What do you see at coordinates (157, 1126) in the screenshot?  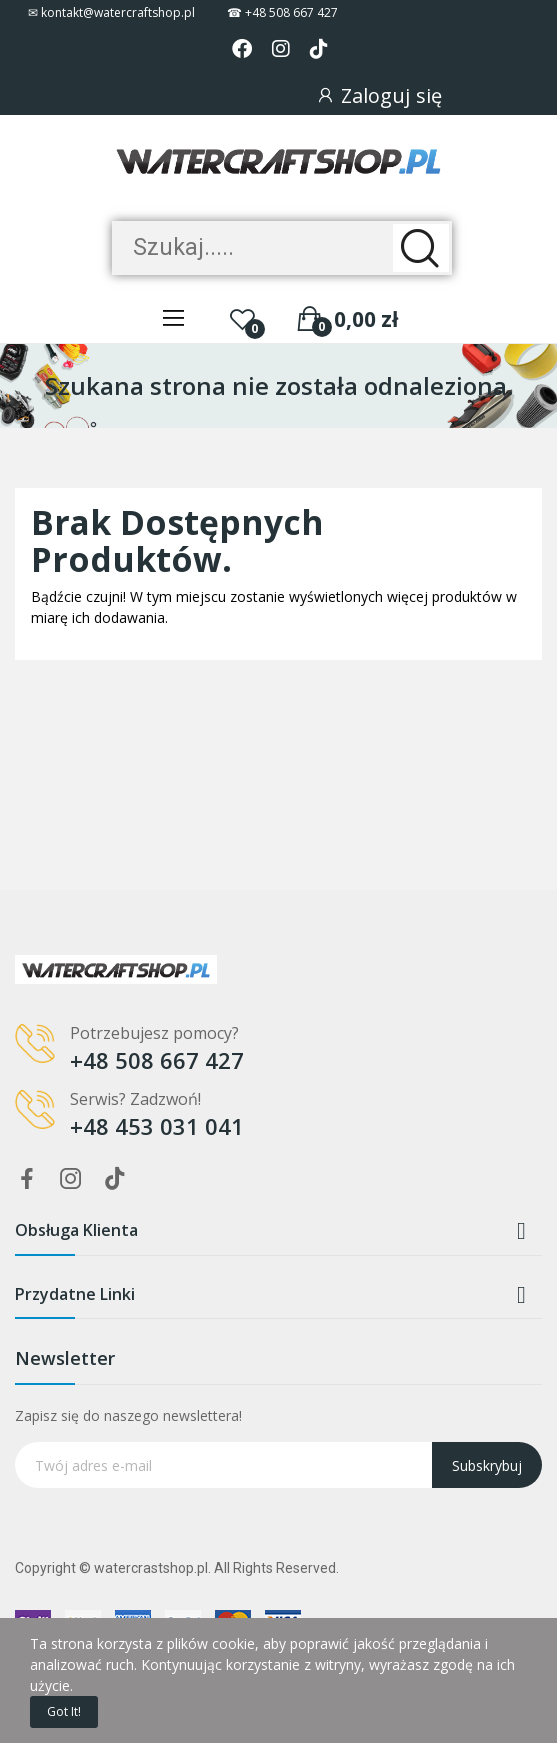 I see `+48 453 031 041` at bounding box center [157, 1126].